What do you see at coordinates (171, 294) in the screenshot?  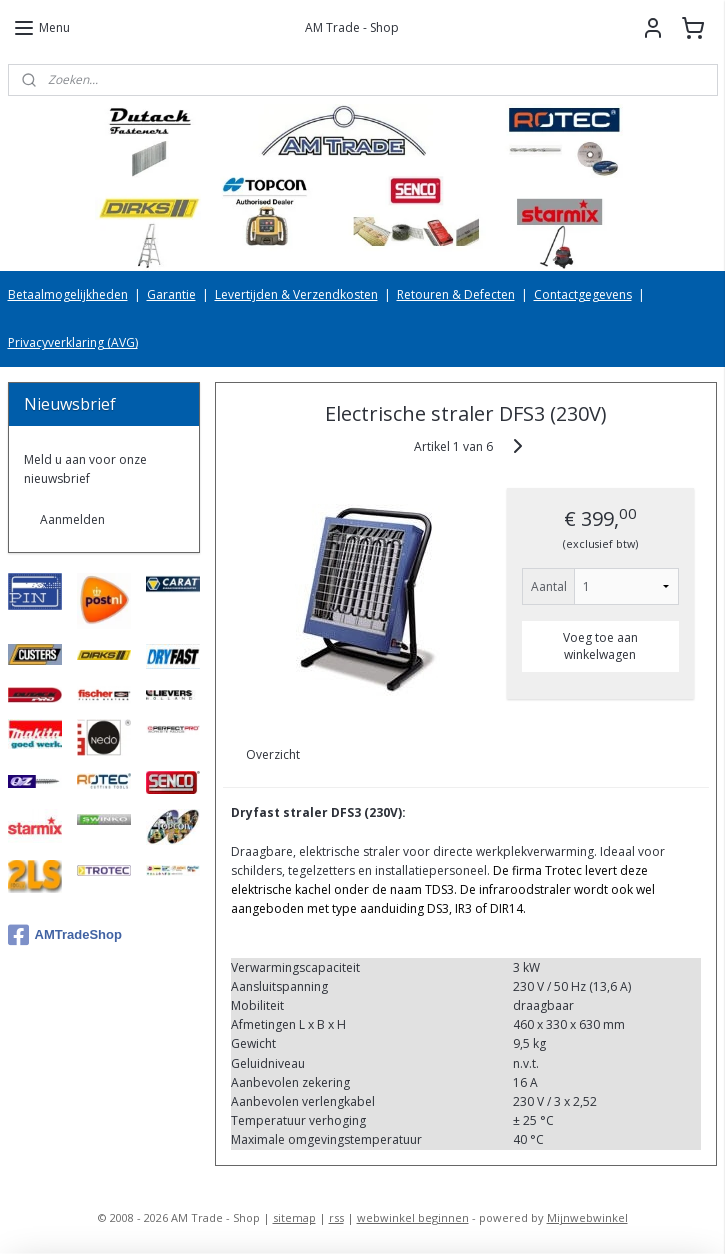 I see `Garantie` at bounding box center [171, 294].